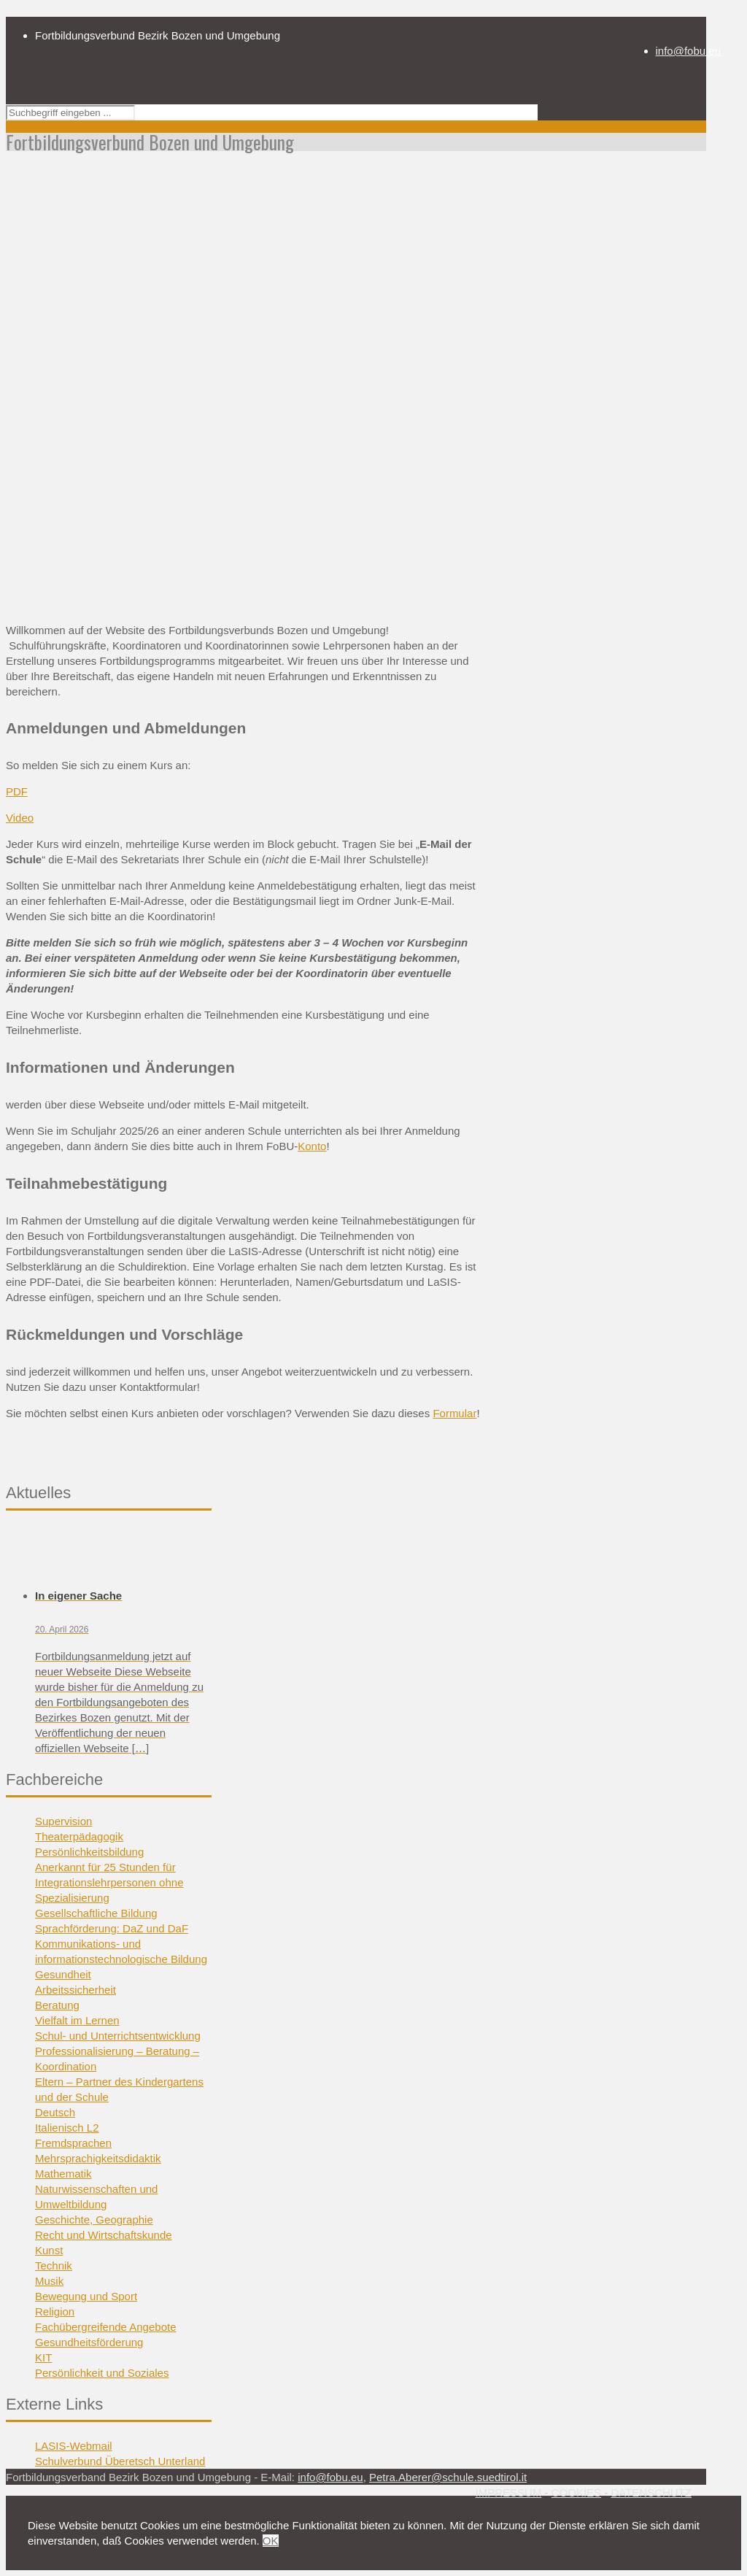 Image resolution: width=747 pixels, height=2576 pixels. What do you see at coordinates (55, 2112) in the screenshot?
I see `Deutsch` at bounding box center [55, 2112].